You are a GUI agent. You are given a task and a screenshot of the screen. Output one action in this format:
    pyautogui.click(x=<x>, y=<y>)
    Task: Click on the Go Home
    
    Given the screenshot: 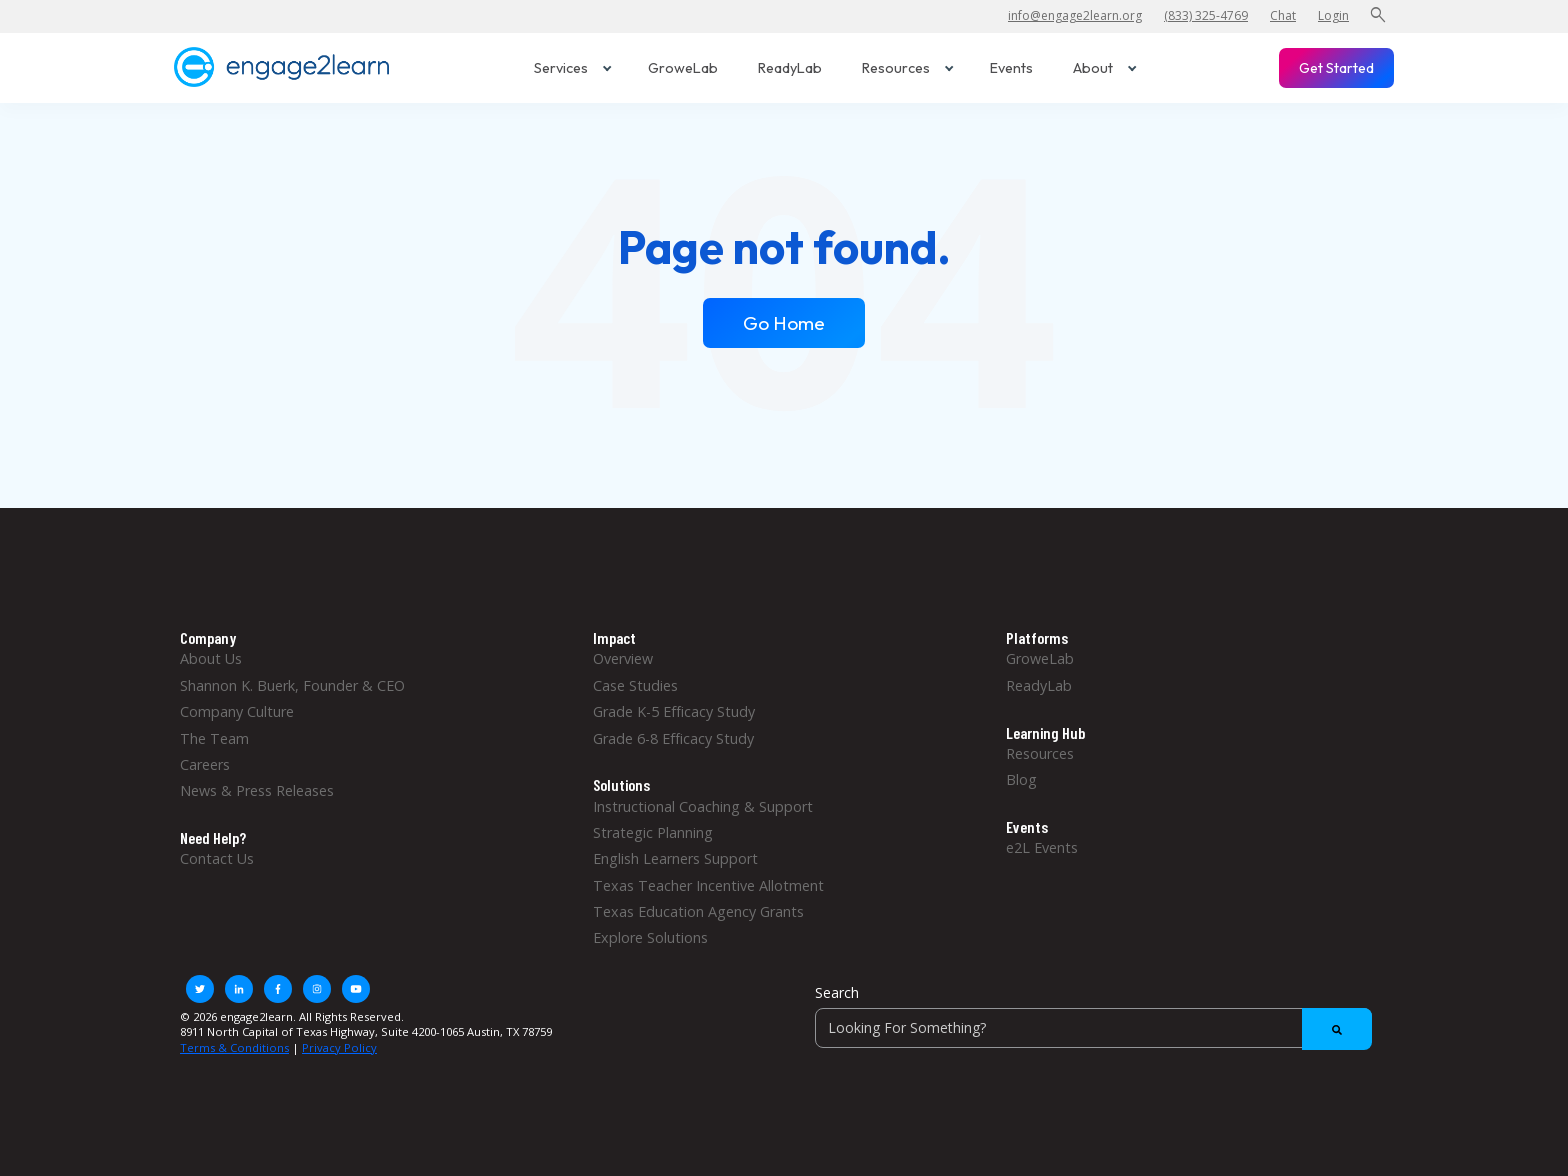 What is the action you would take?
    pyautogui.click(x=784, y=323)
    